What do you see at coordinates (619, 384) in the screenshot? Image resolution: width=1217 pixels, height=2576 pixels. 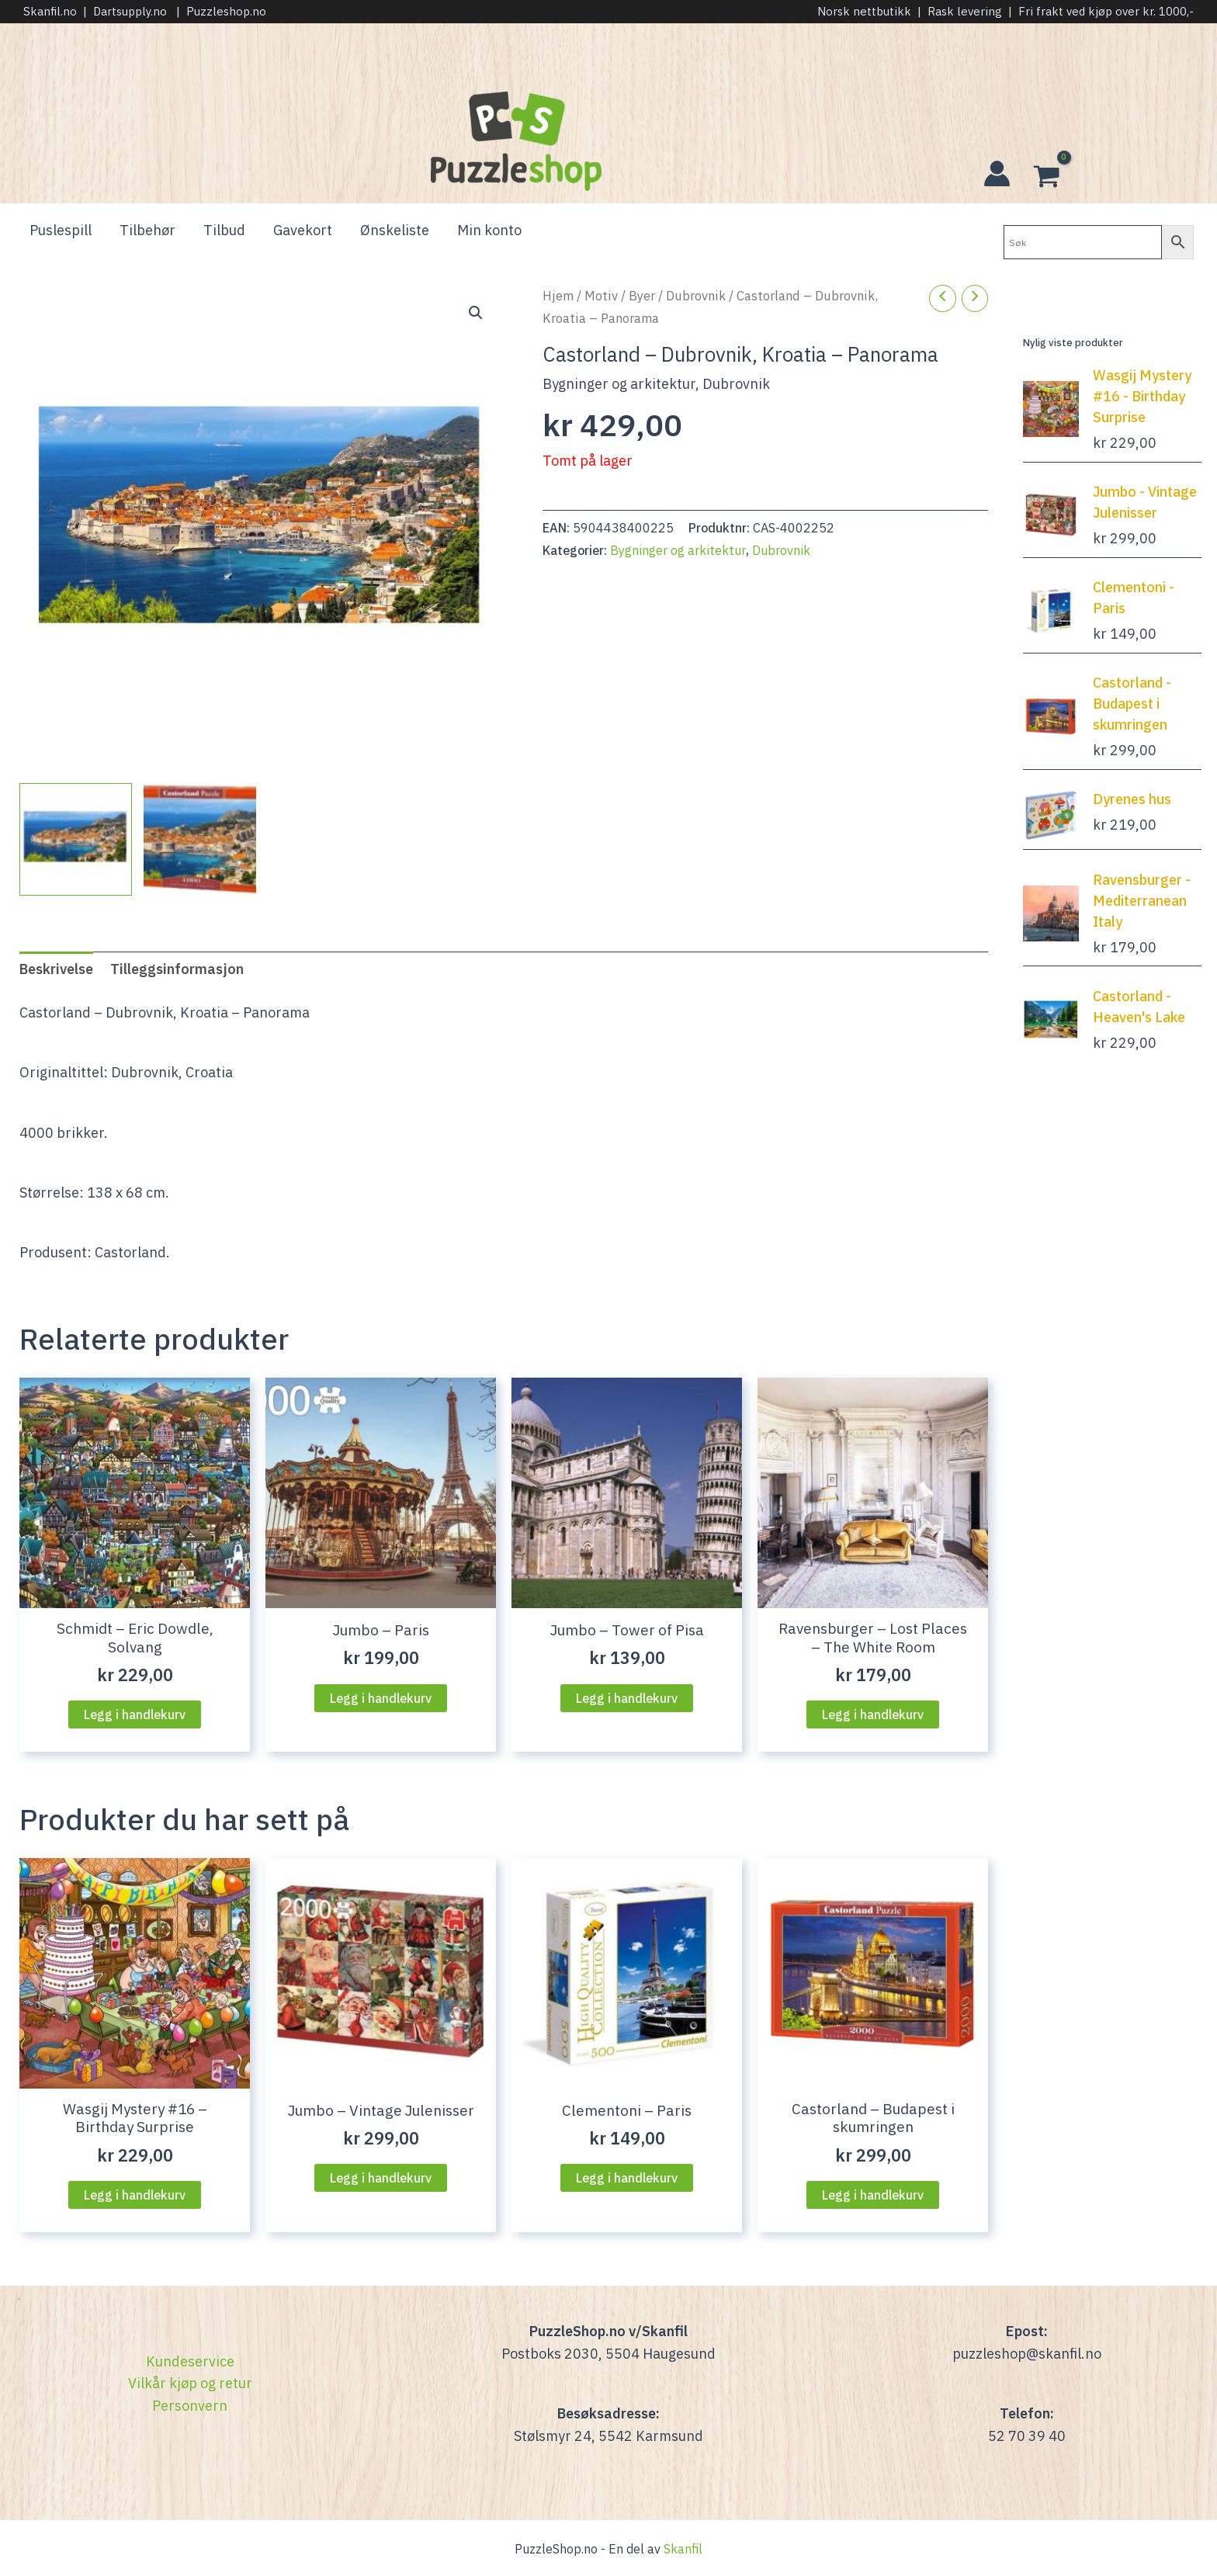 I see `Bygninger og arkitektur` at bounding box center [619, 384].